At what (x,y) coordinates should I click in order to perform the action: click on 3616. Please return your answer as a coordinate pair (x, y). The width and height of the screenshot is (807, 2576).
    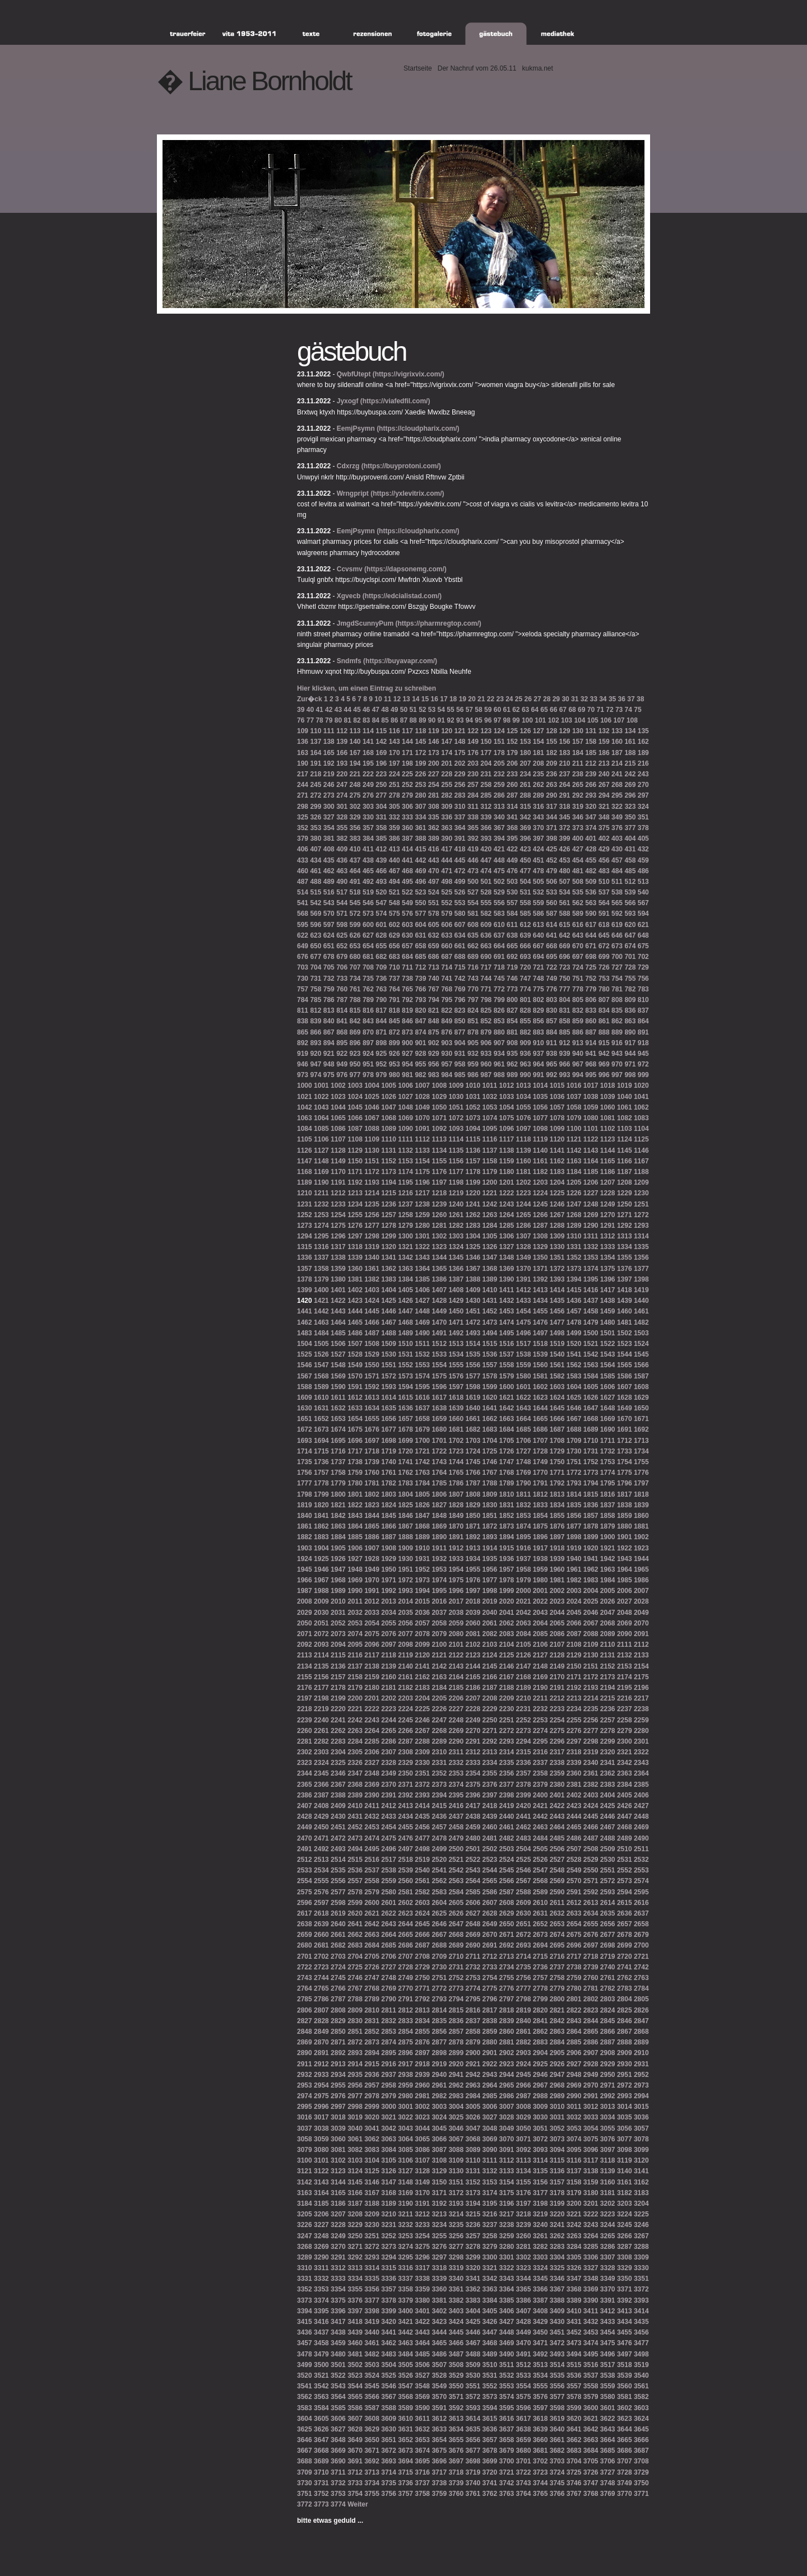
    Looking at the image, I should click on (506, 2419).